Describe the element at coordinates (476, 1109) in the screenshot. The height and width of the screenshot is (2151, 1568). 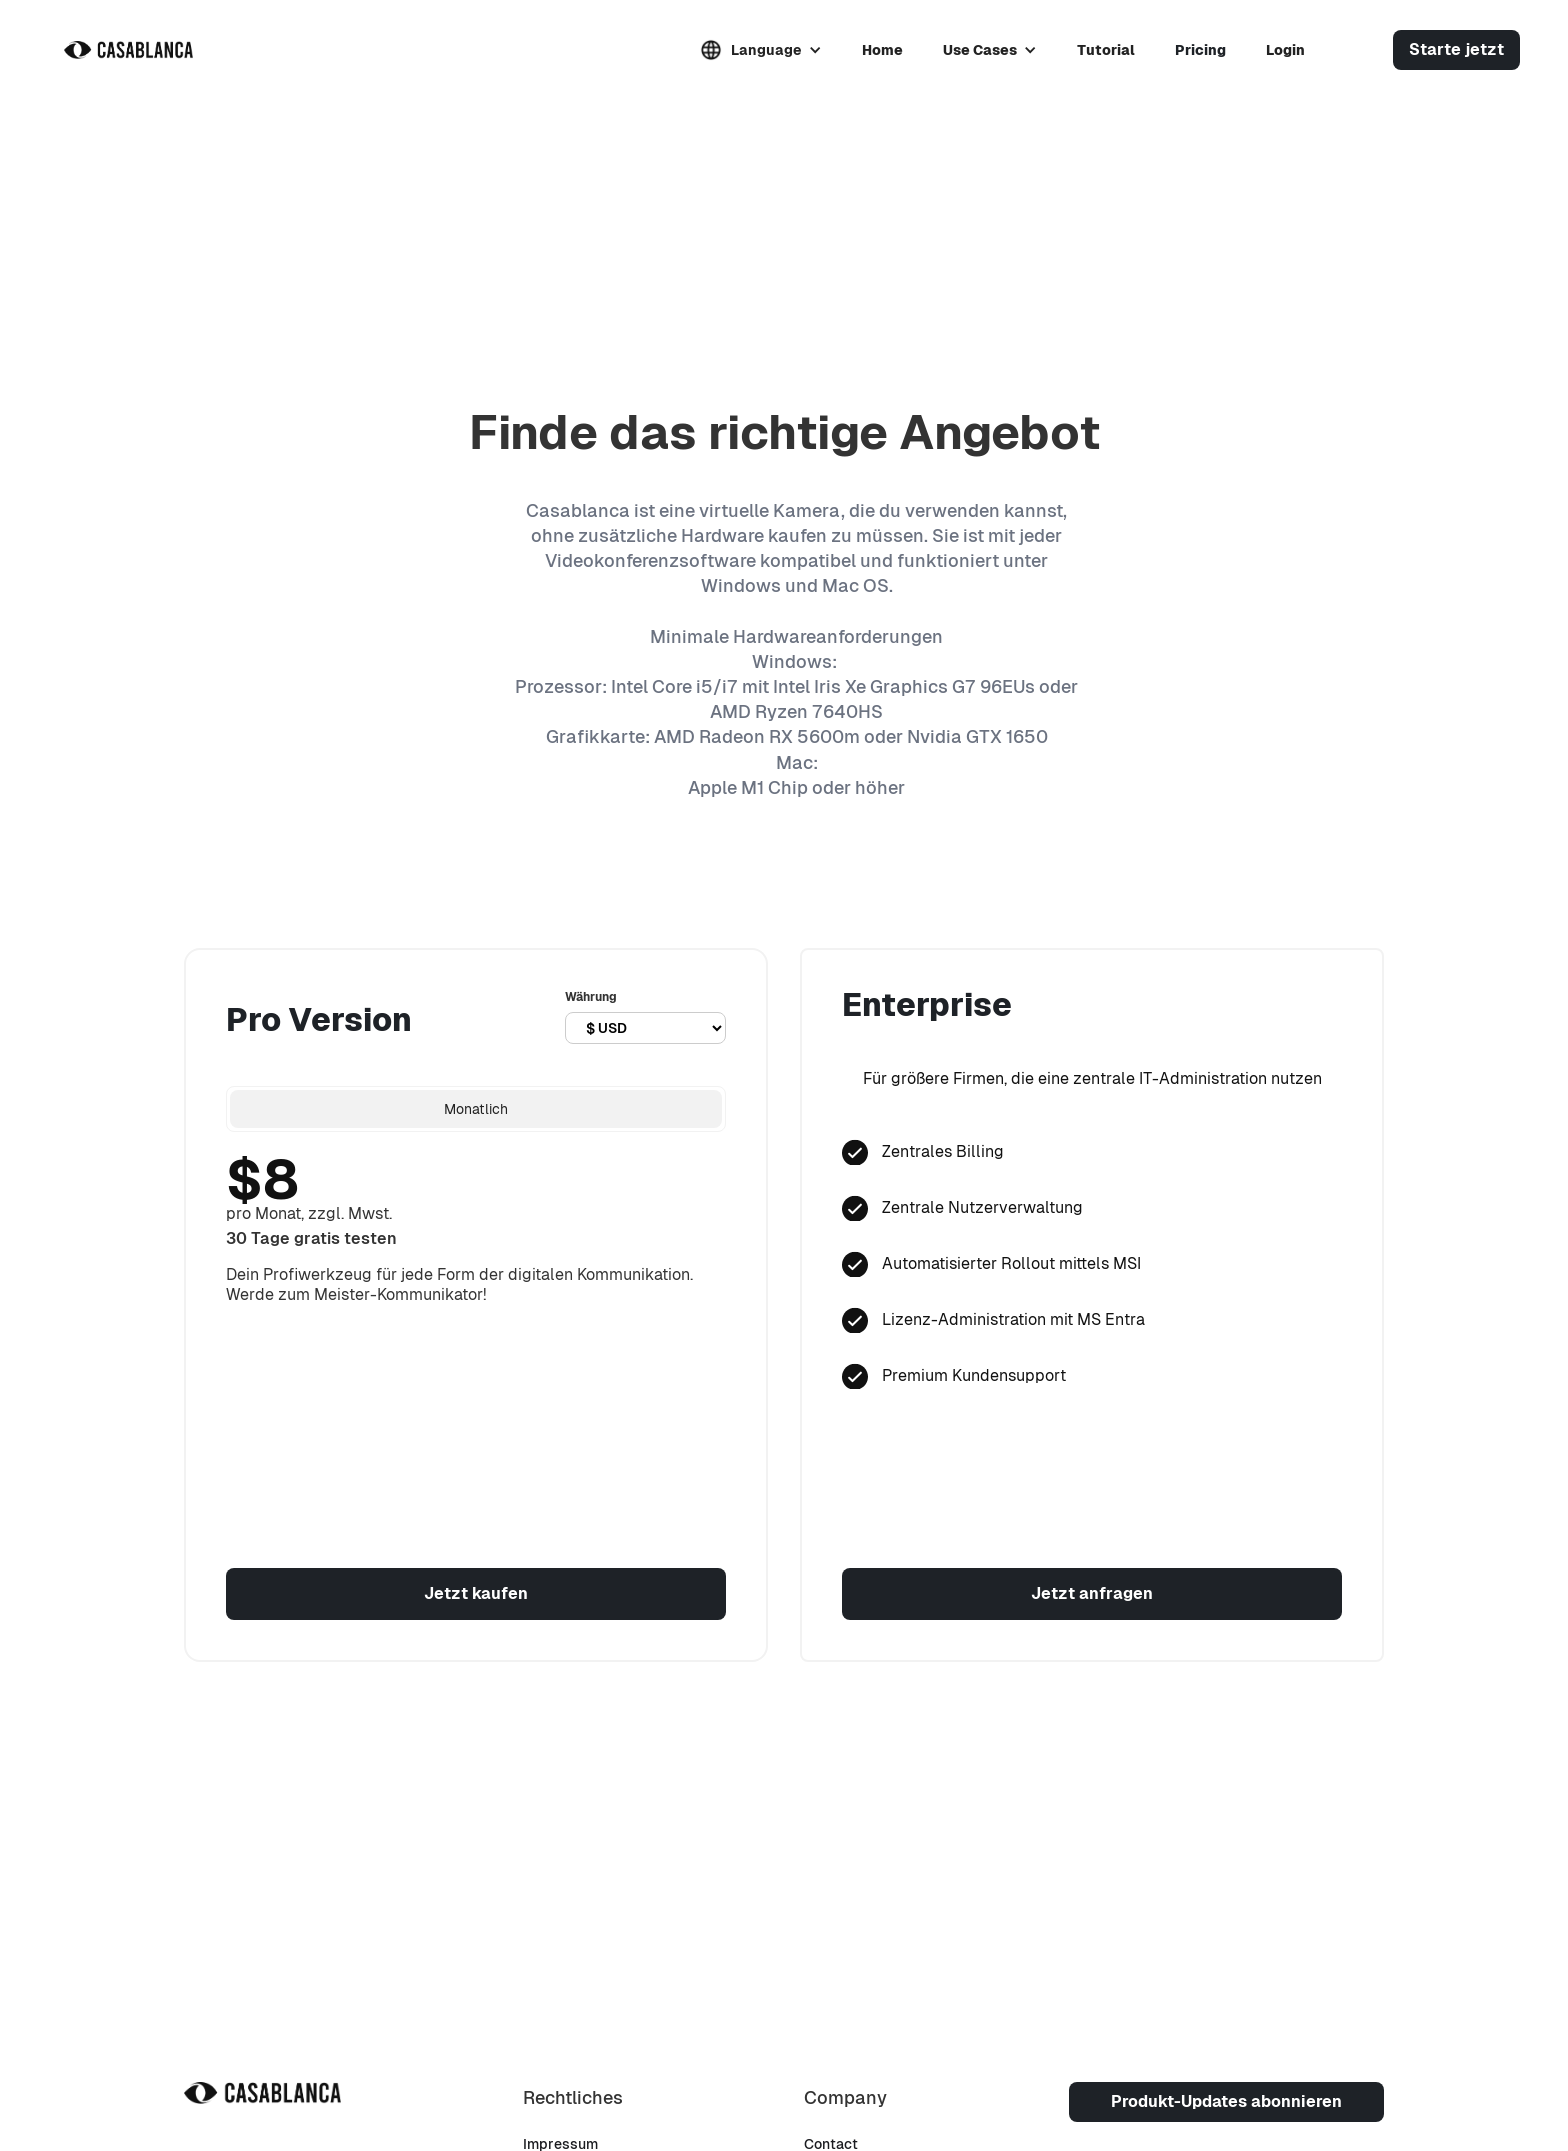
I see `[tab]` at that location.